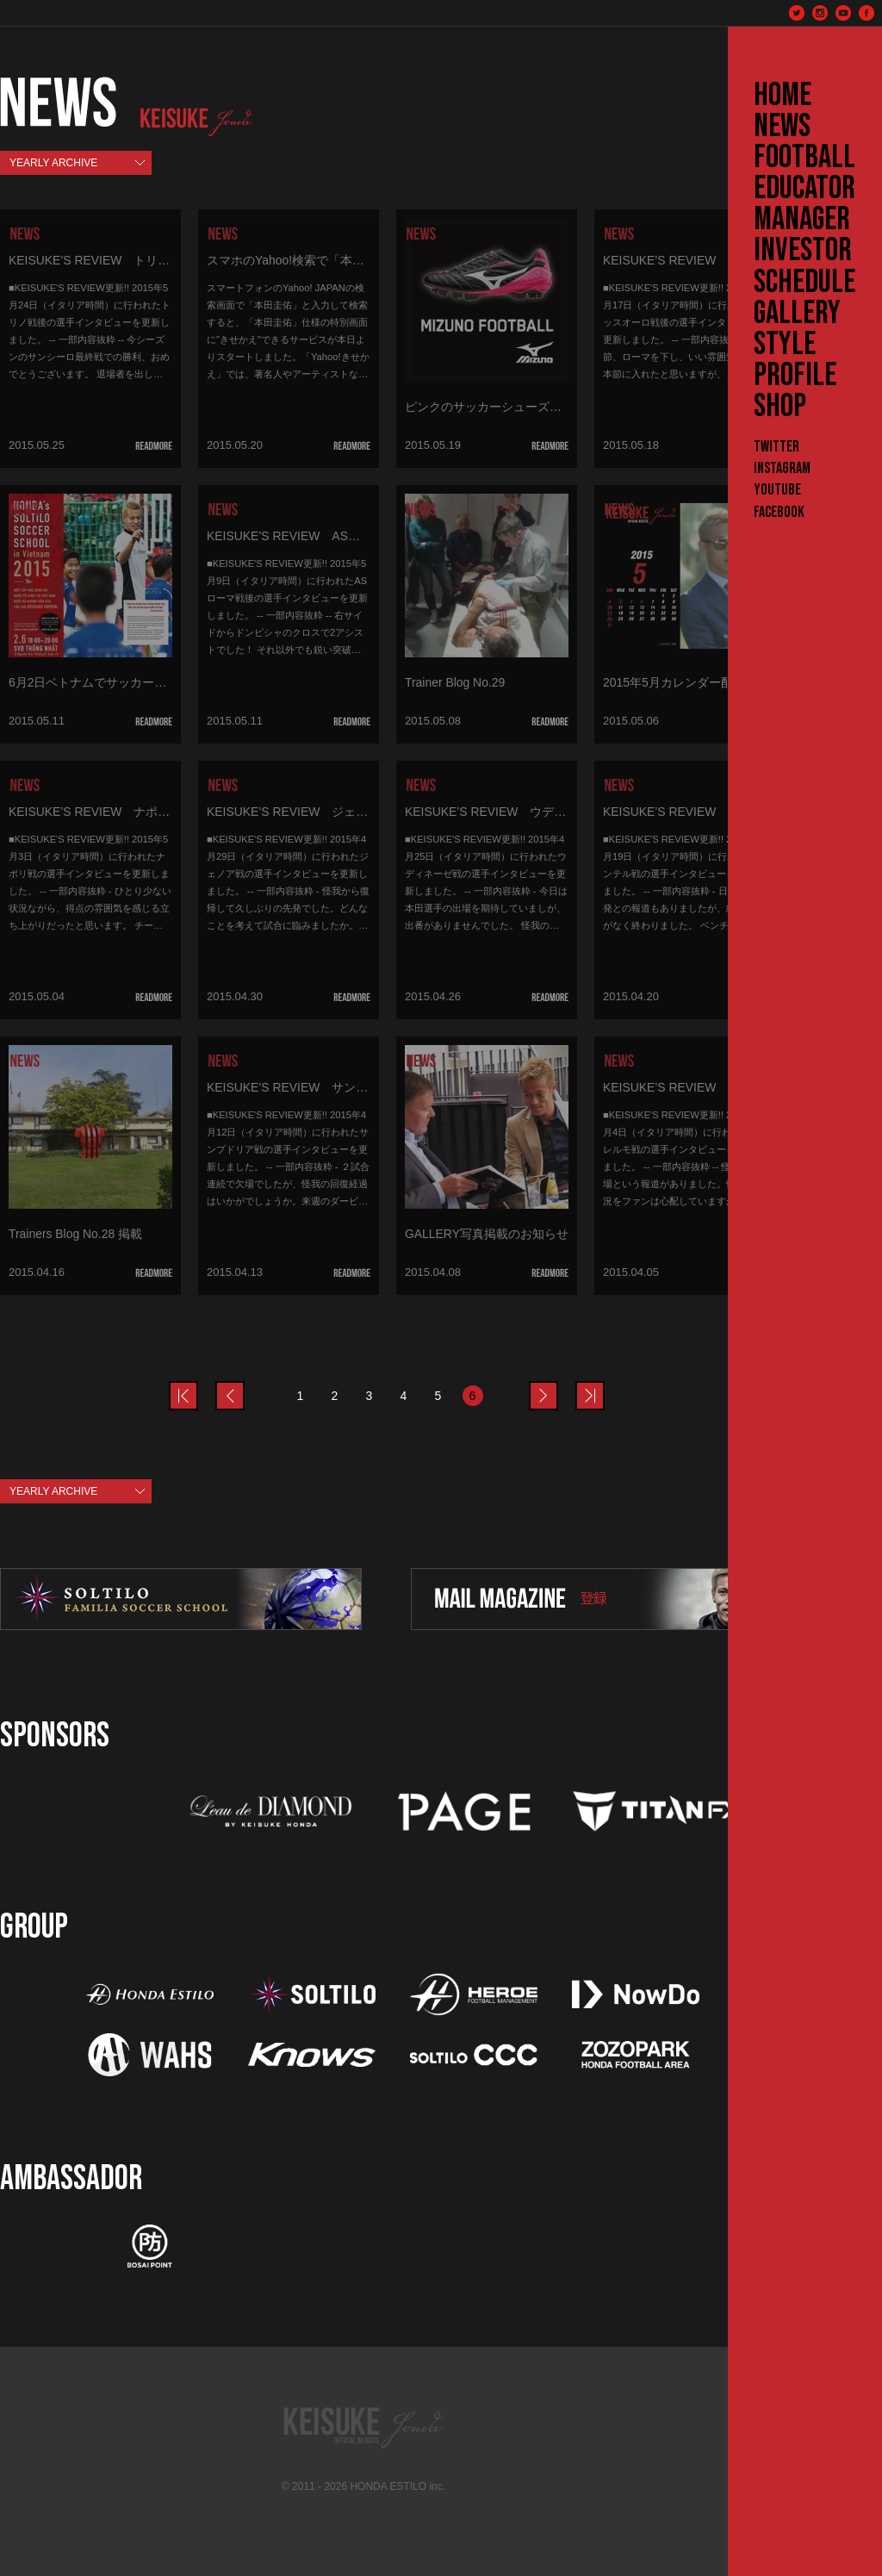  I want to click on Facebook, so click(779, 512).